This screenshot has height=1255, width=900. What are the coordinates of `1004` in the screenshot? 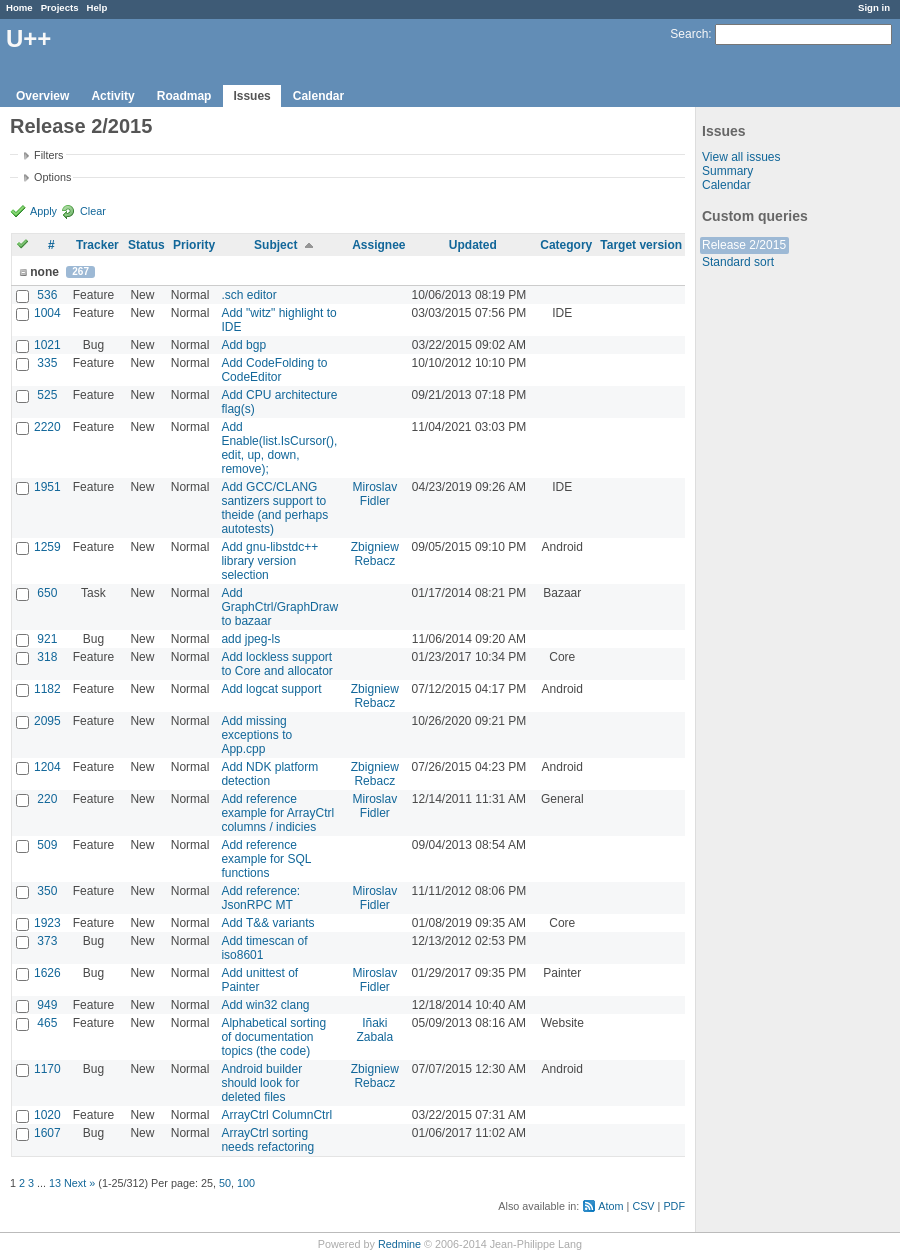 It's located at (47, 313).